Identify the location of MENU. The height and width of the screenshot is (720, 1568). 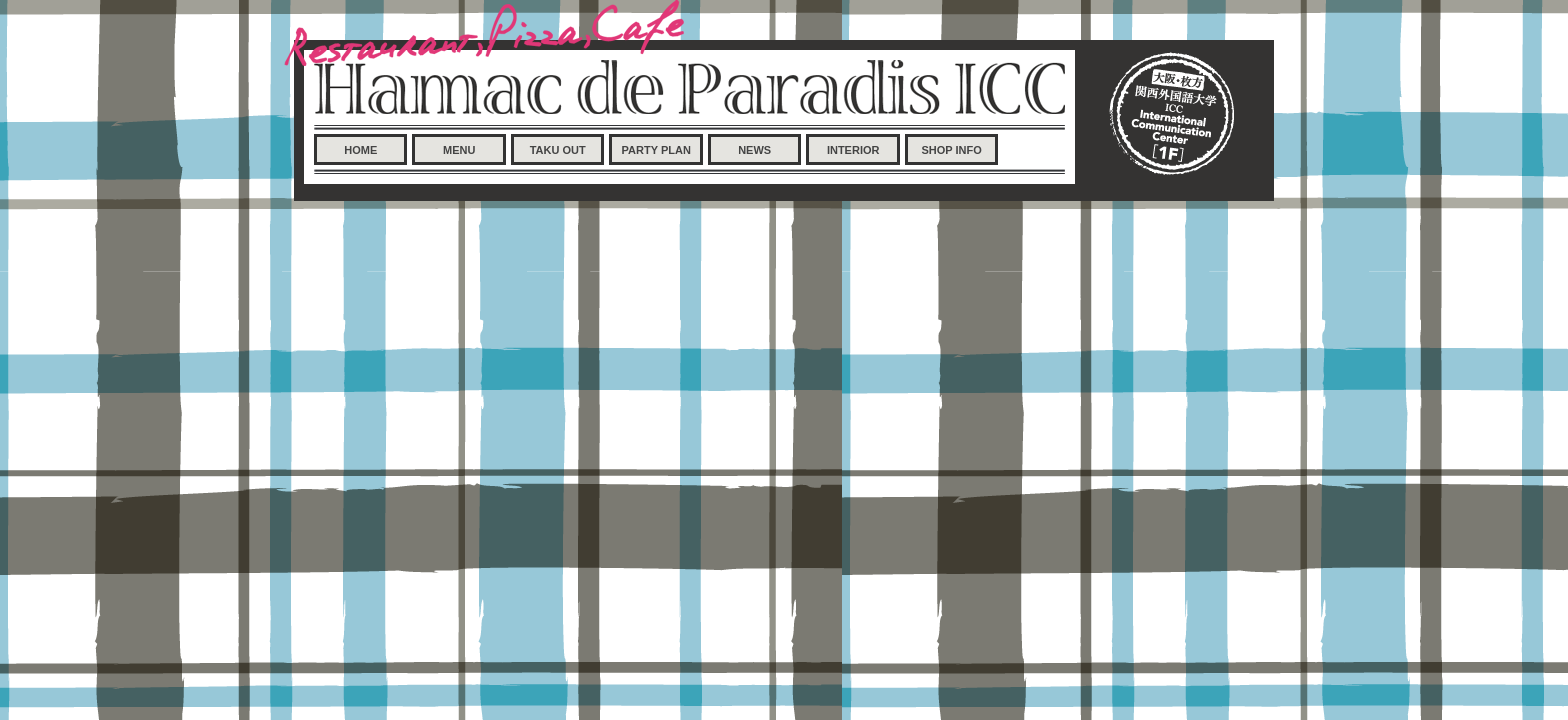
(459, 150).